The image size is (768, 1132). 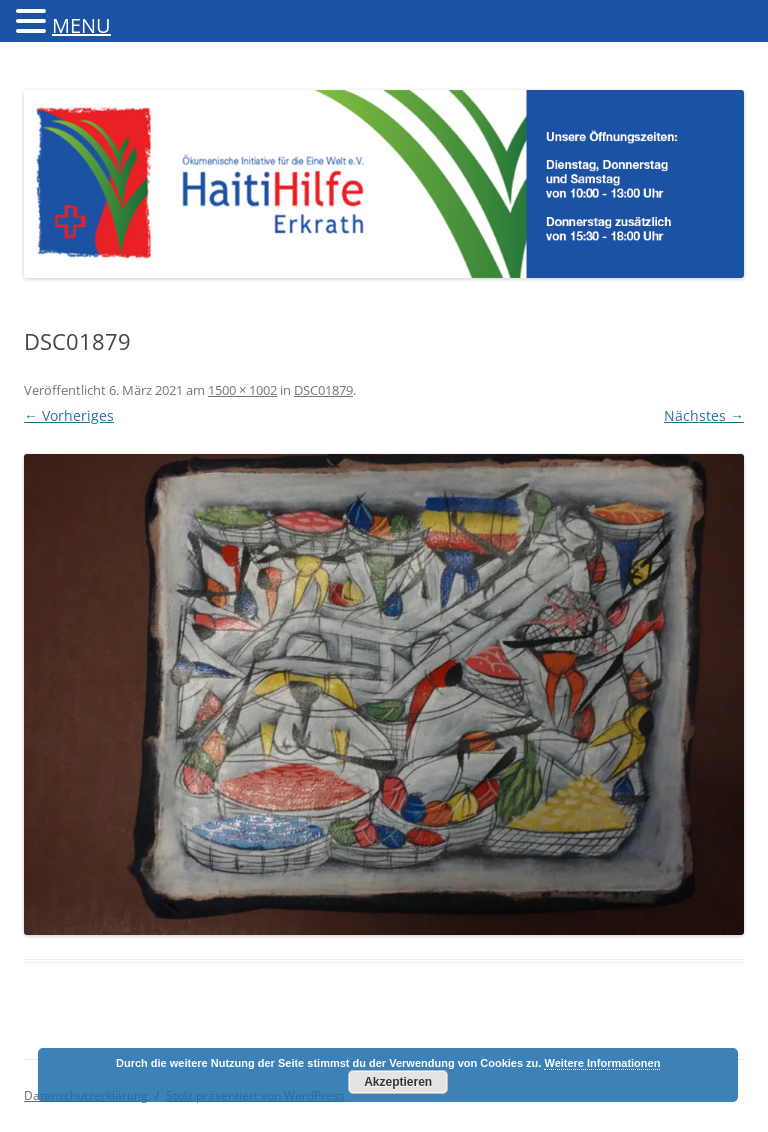 What do you see at coordinates (81, 25) in the screenshot?
I see `MENU` at bounding box center [81, 25].